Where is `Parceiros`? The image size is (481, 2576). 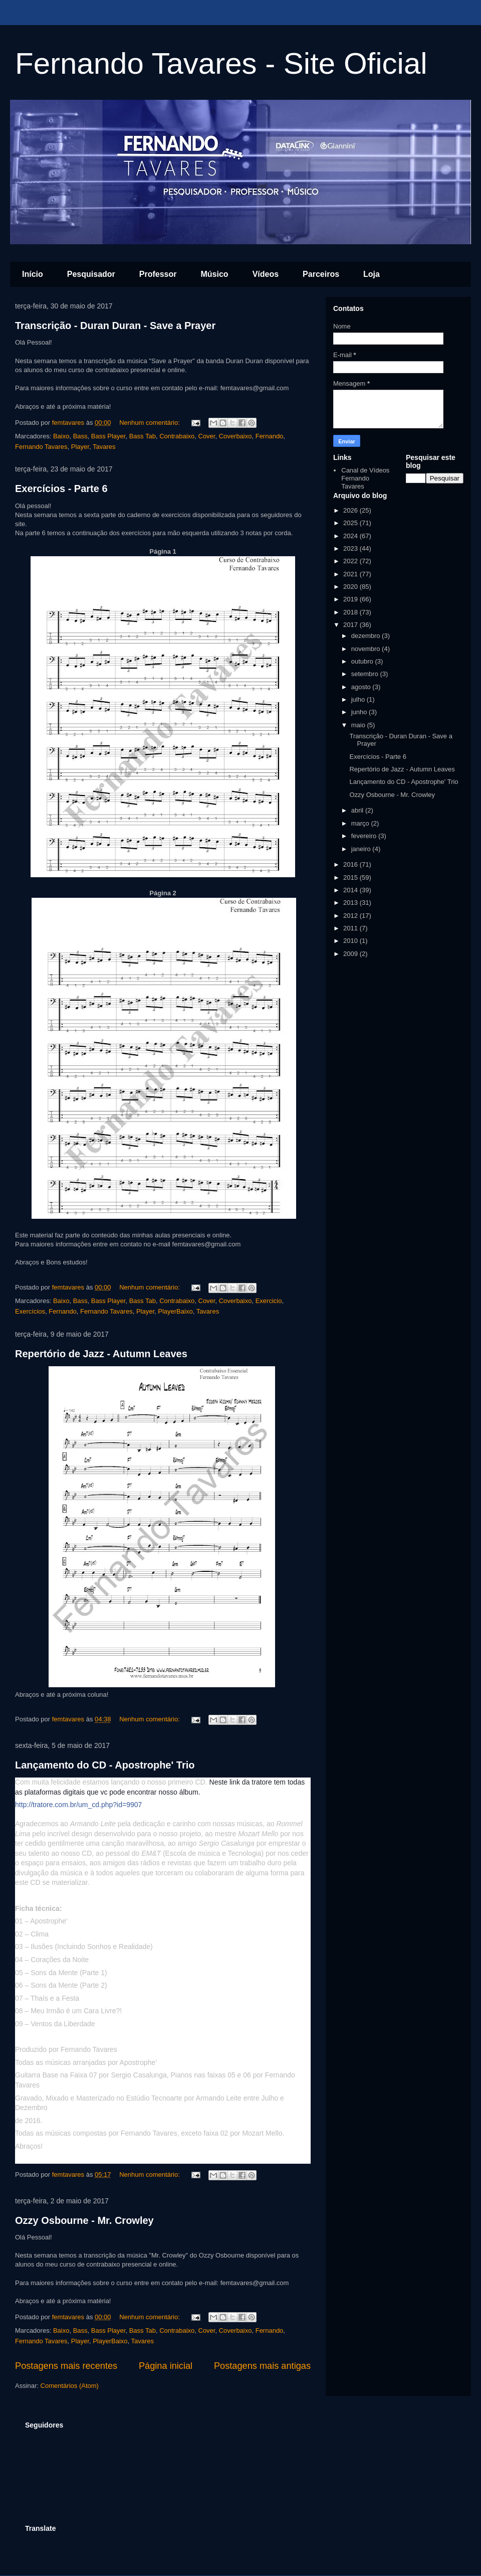 Parceiros is located at coordinates (321, 274).